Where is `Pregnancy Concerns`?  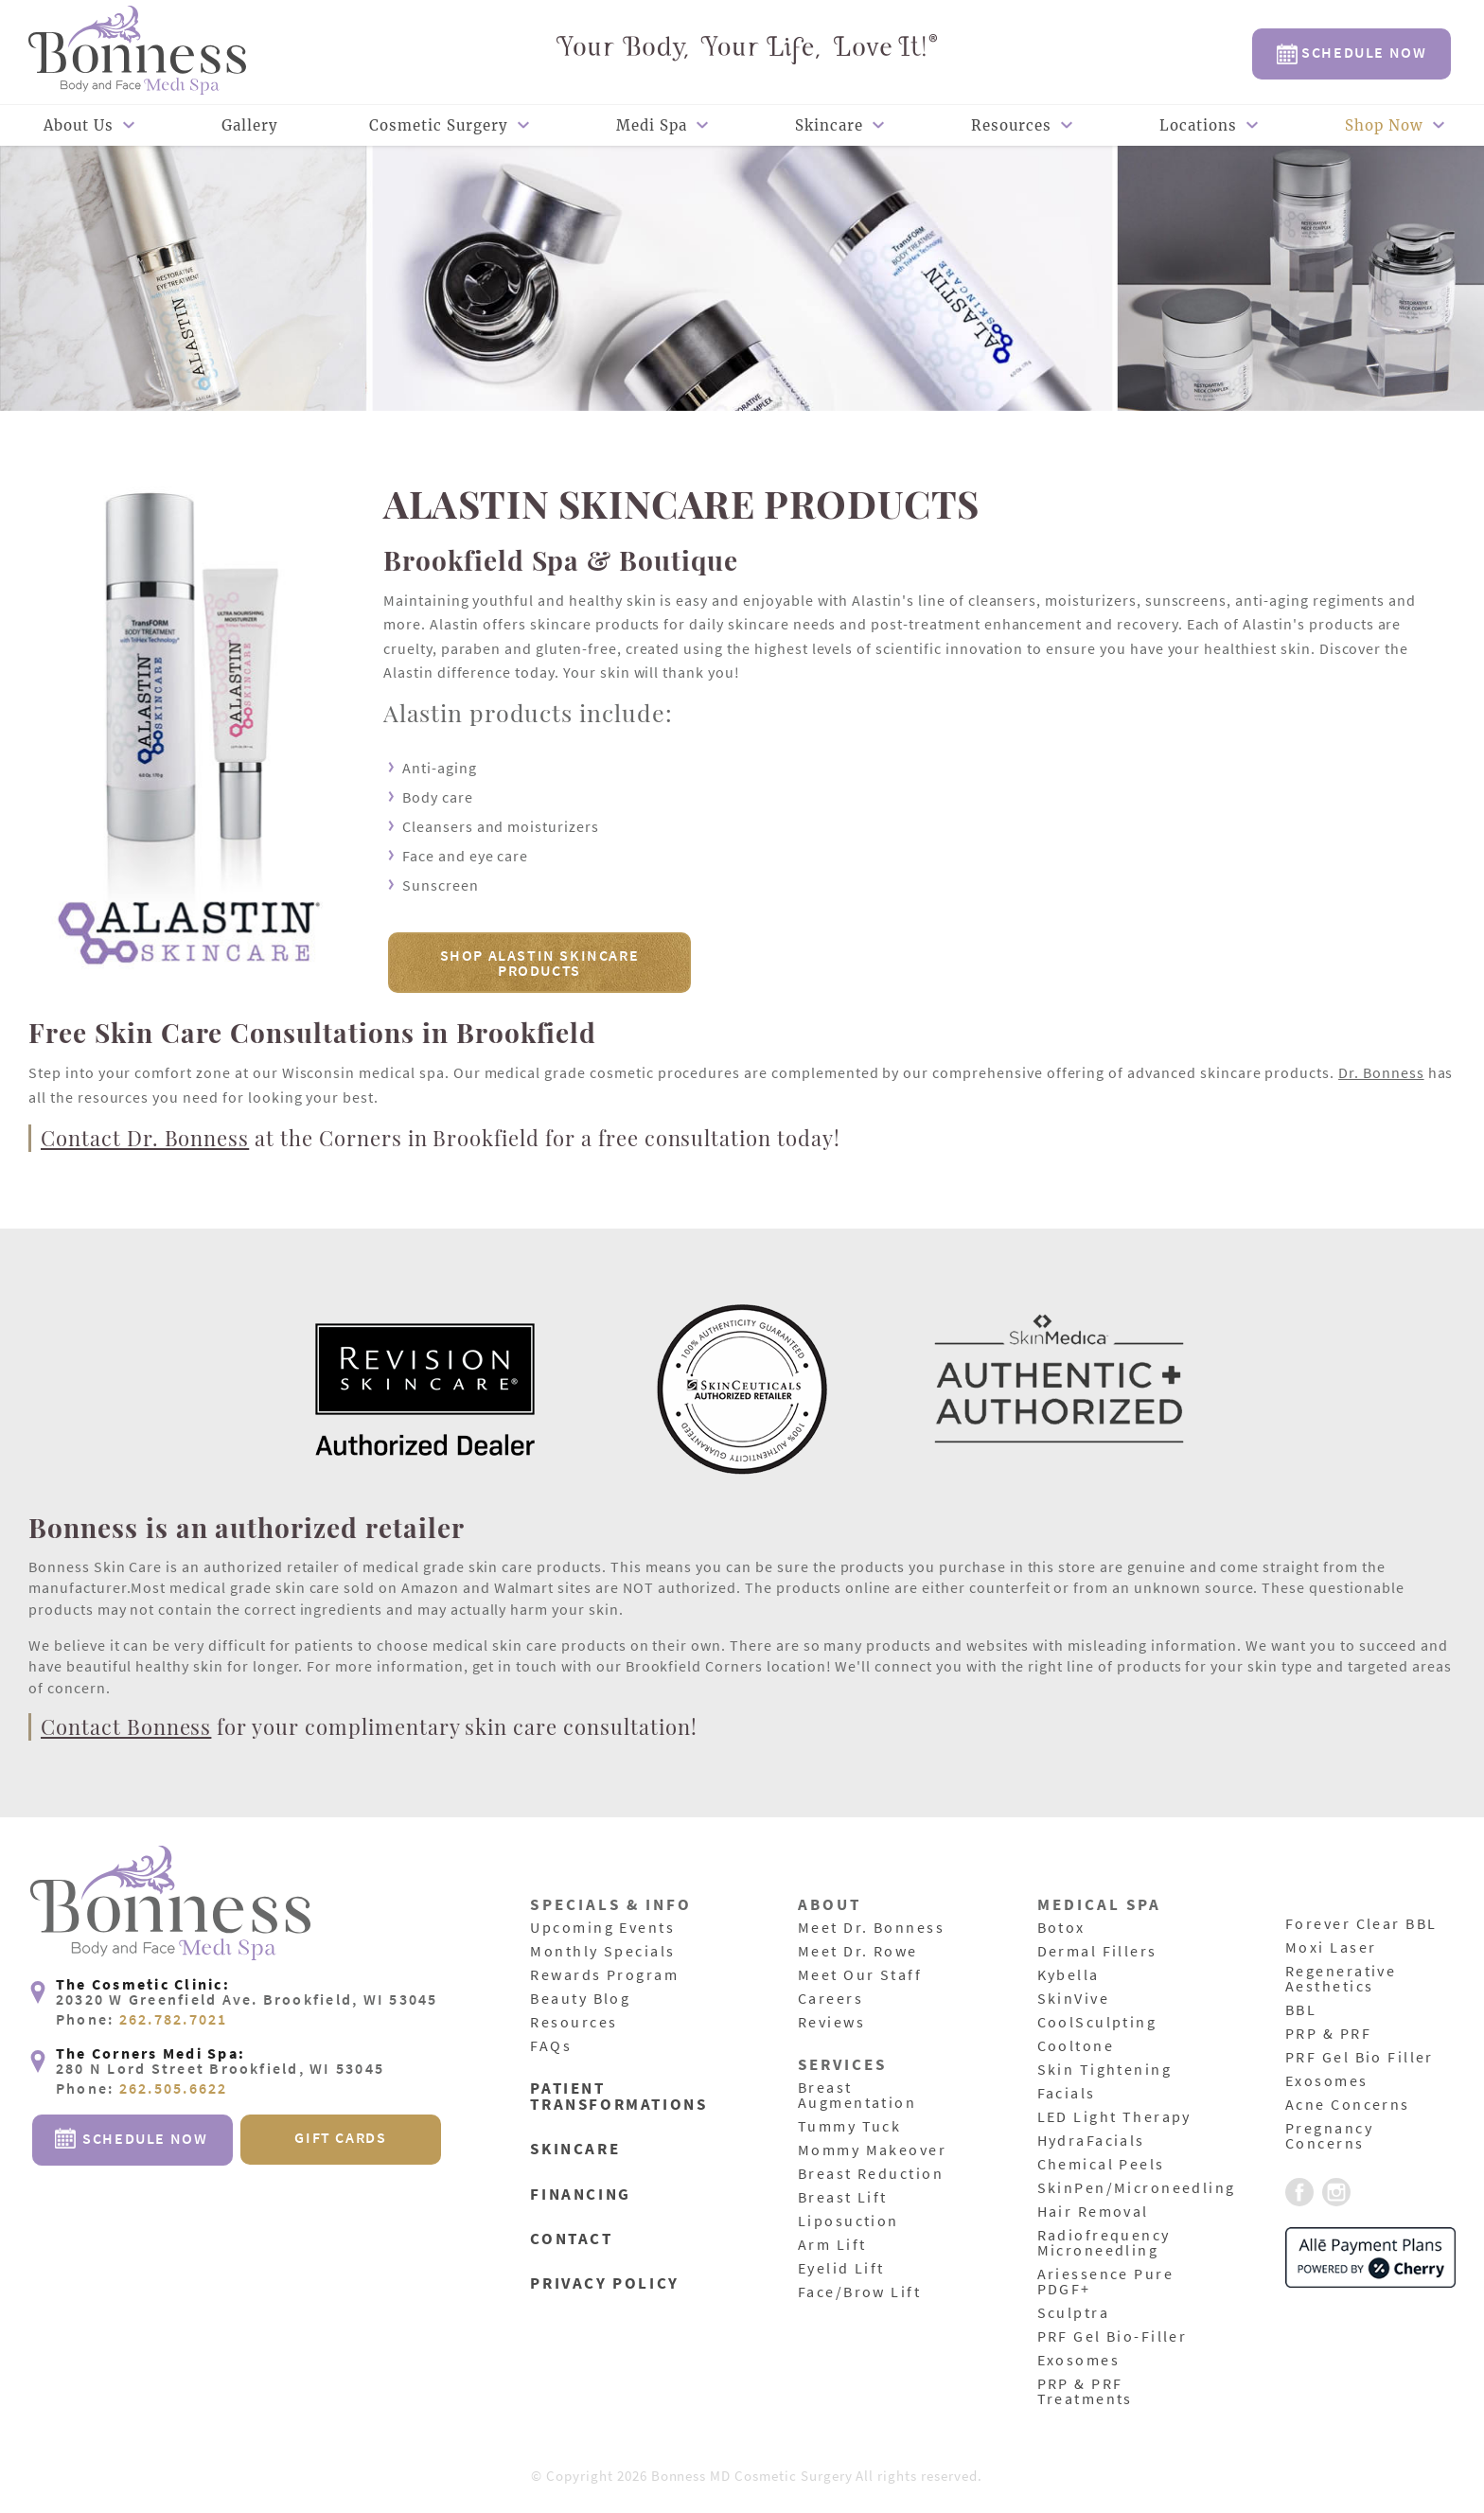
Pregnancy Concerns is located at coordinates (1331, 2136).